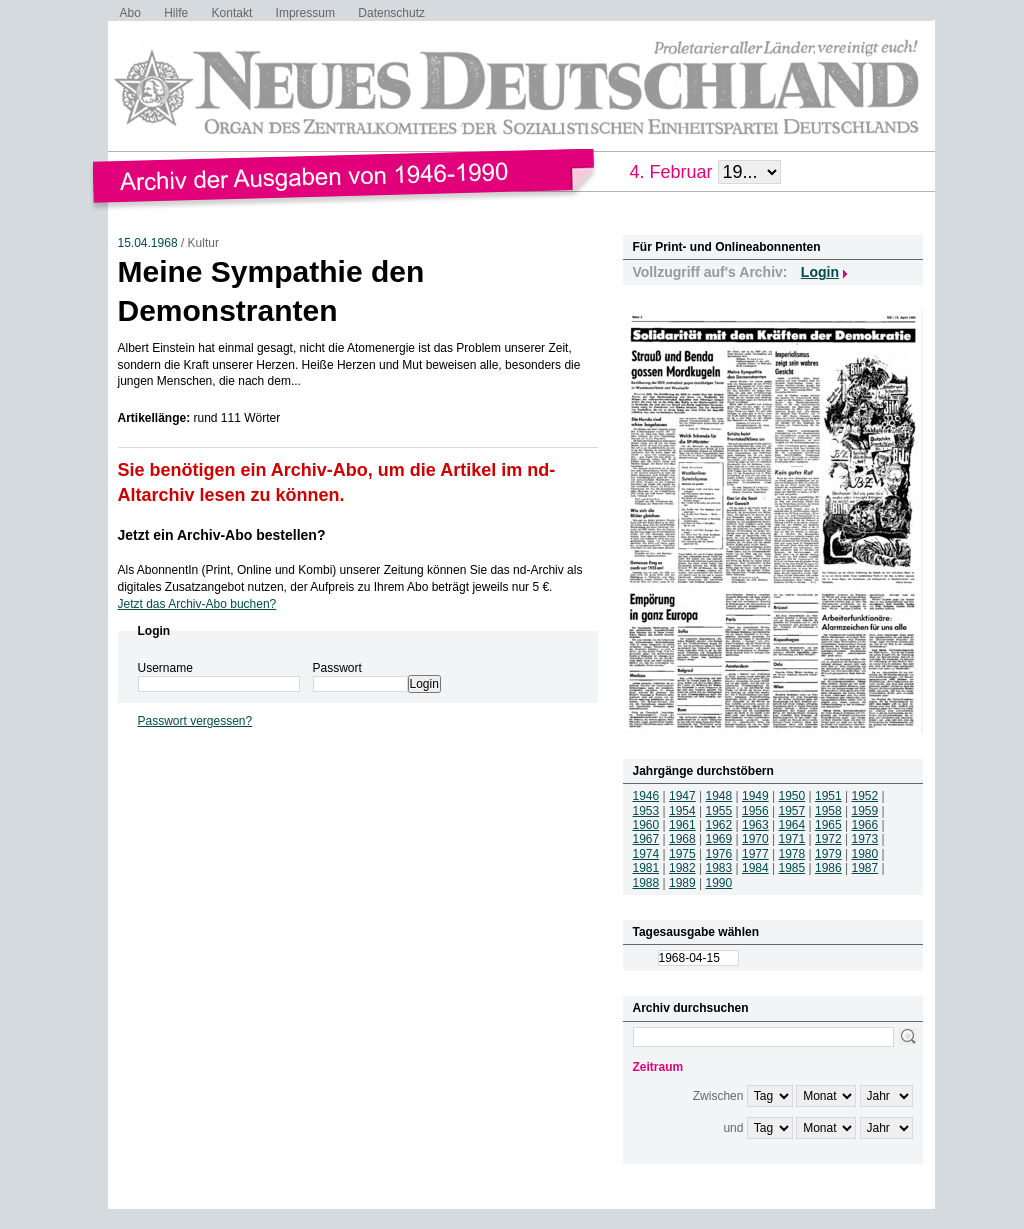 This screenshot has width=1024, height=1229. I want to click on Username, so click(165, 668).